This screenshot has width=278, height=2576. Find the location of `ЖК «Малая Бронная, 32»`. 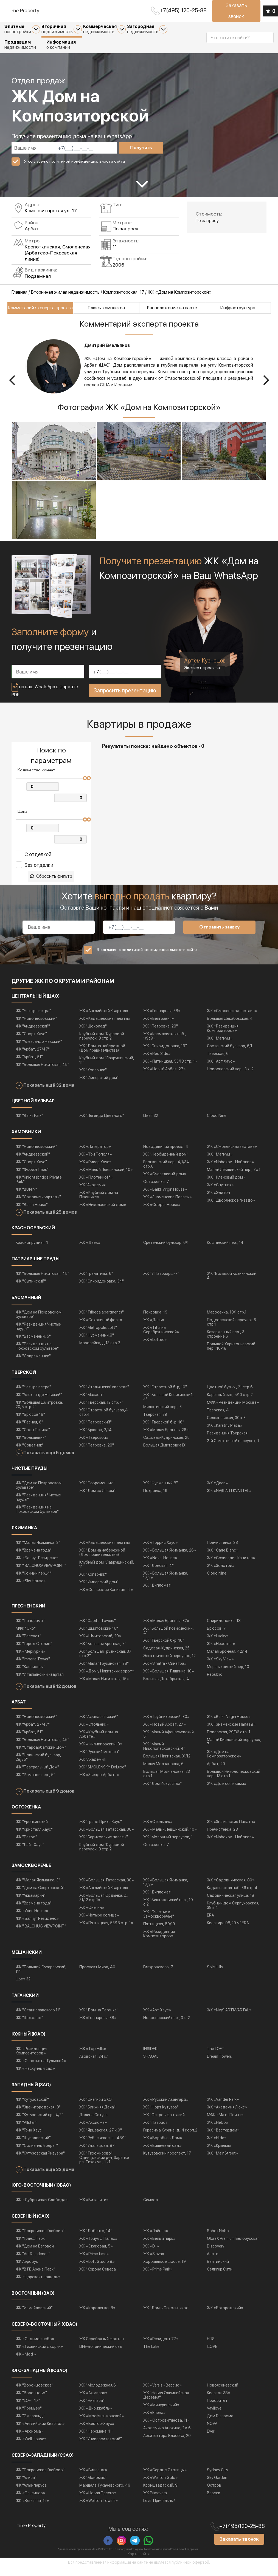

ЖК «Малая Бронная, 32» is located at coordinates (166, 1628).